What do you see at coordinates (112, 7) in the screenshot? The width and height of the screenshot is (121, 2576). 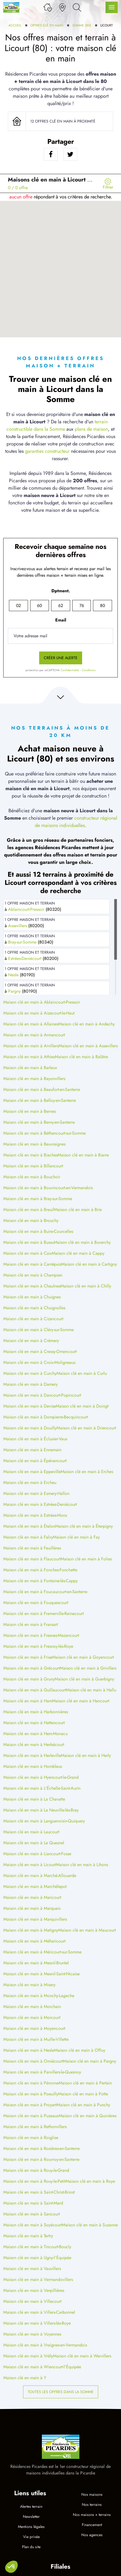 I see `[Menu principal]` at bounding box center [112, 7].